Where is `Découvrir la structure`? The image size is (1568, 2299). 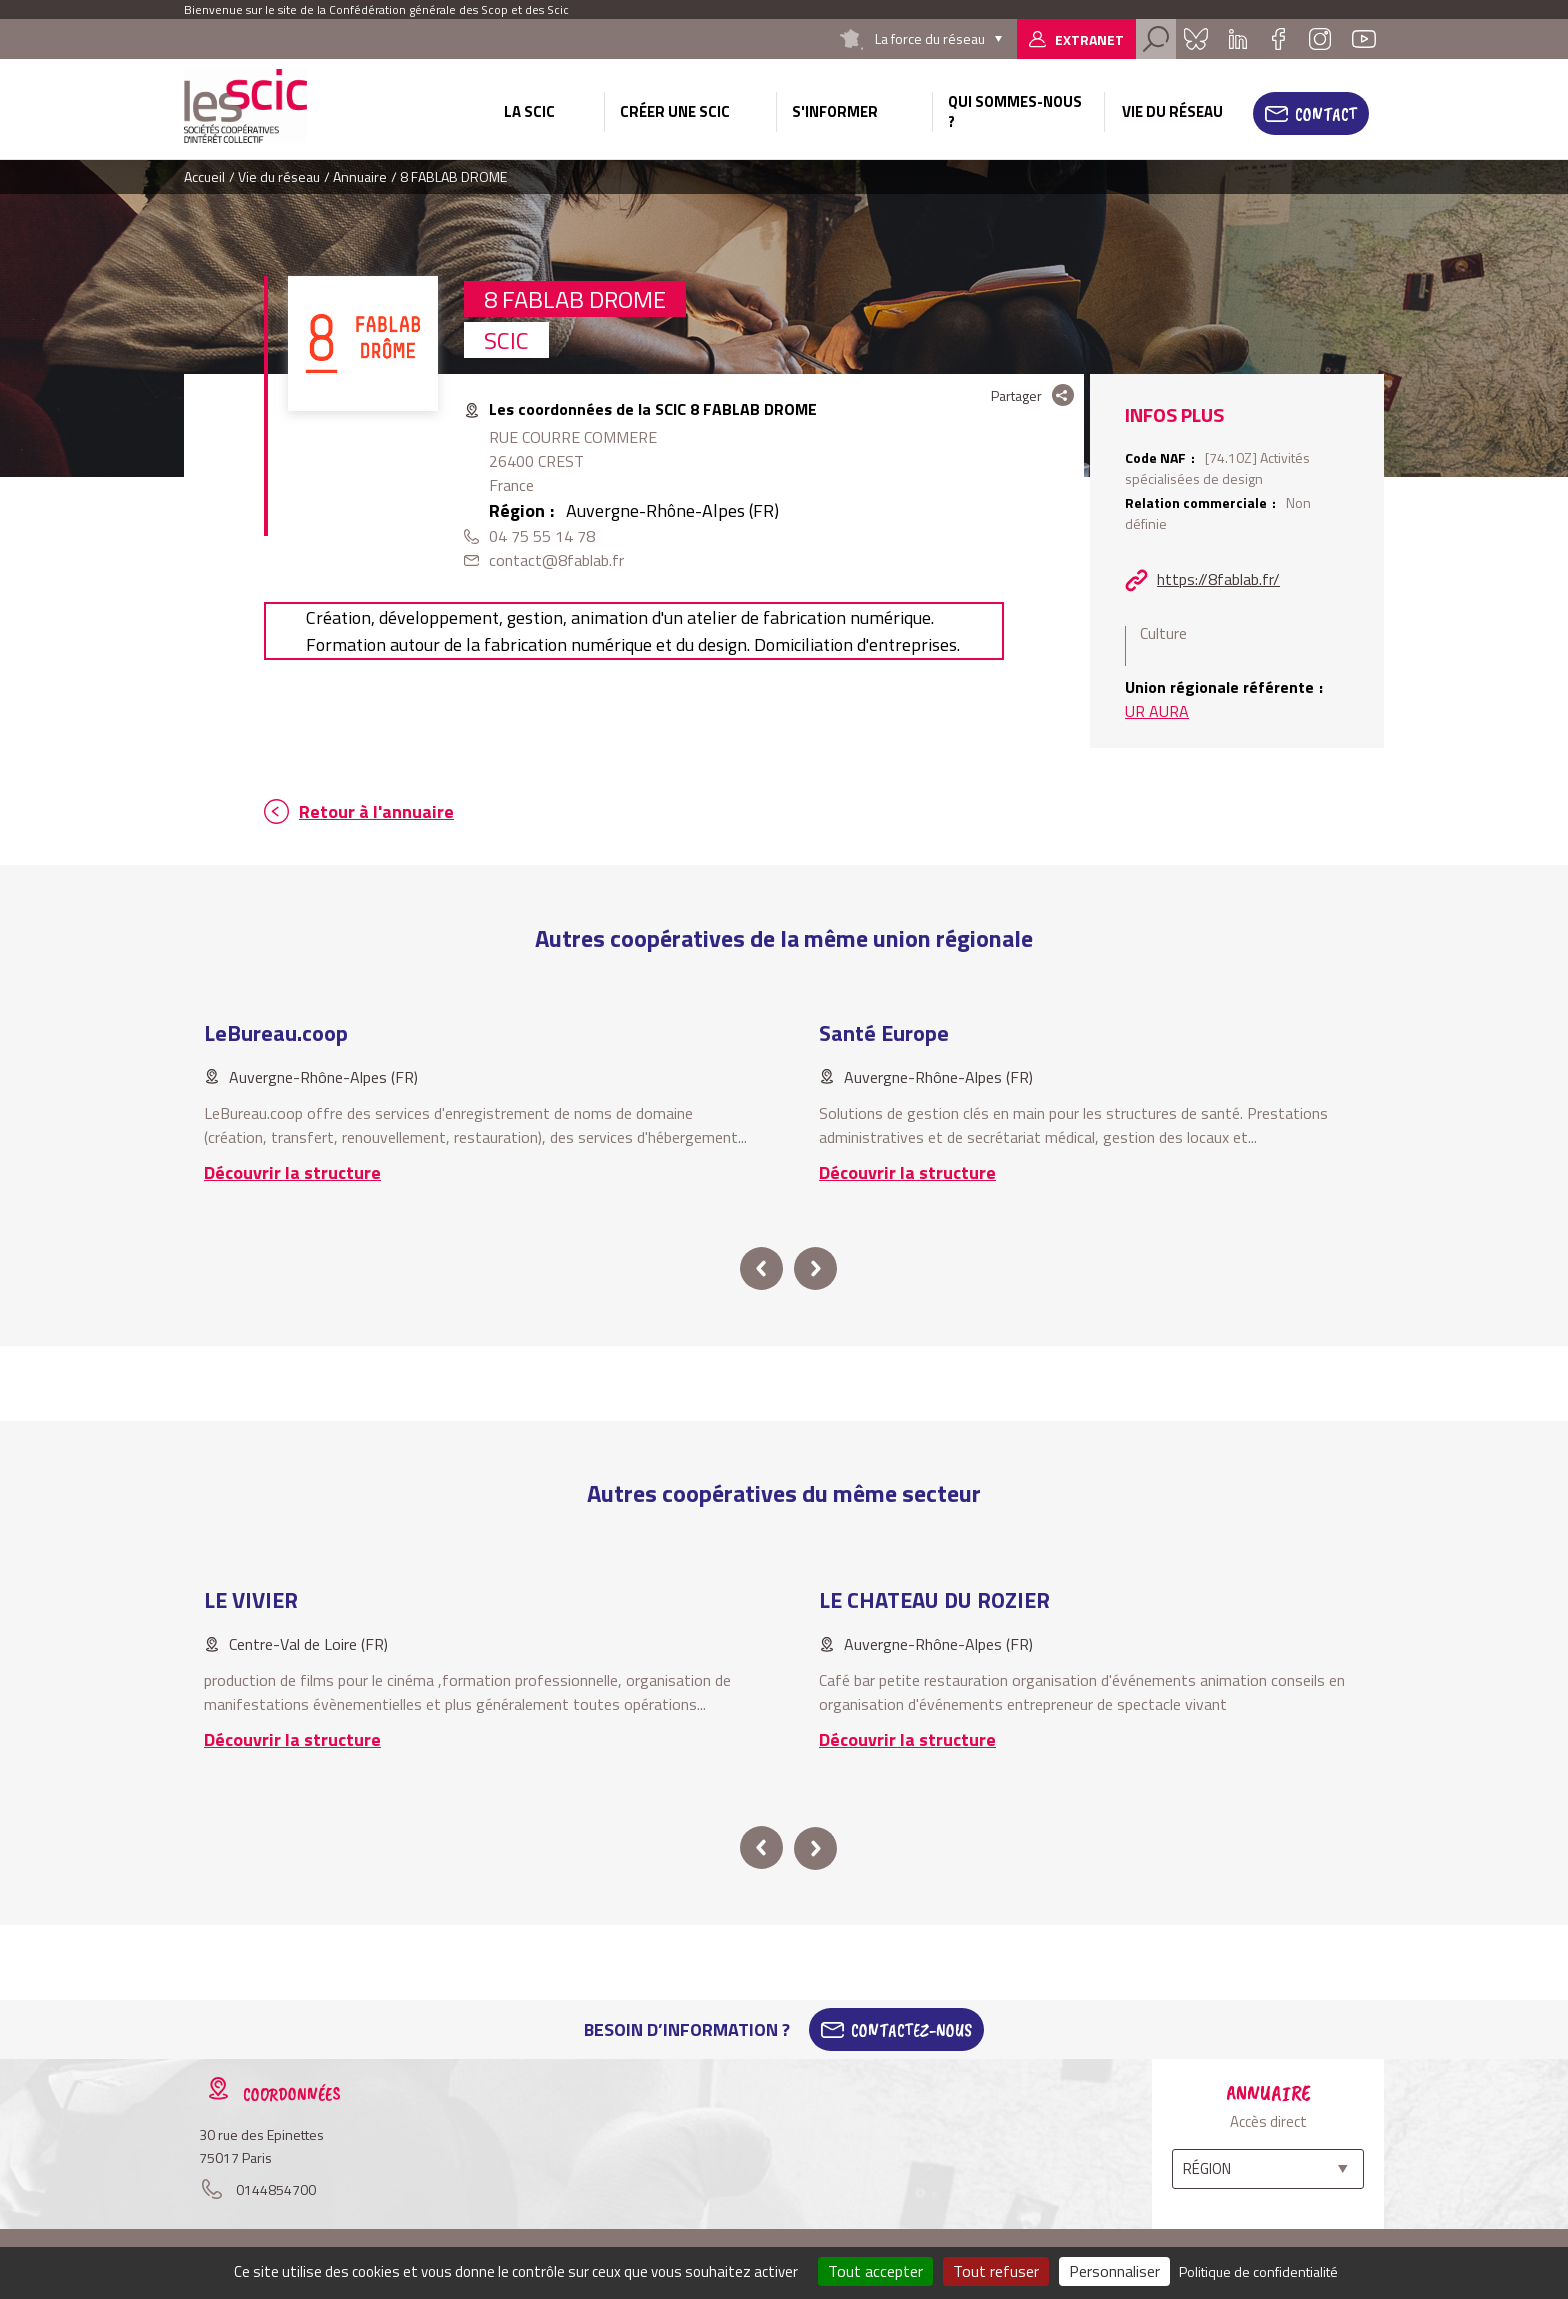
Découvrir la structure is located at coordinates (292, 1172).